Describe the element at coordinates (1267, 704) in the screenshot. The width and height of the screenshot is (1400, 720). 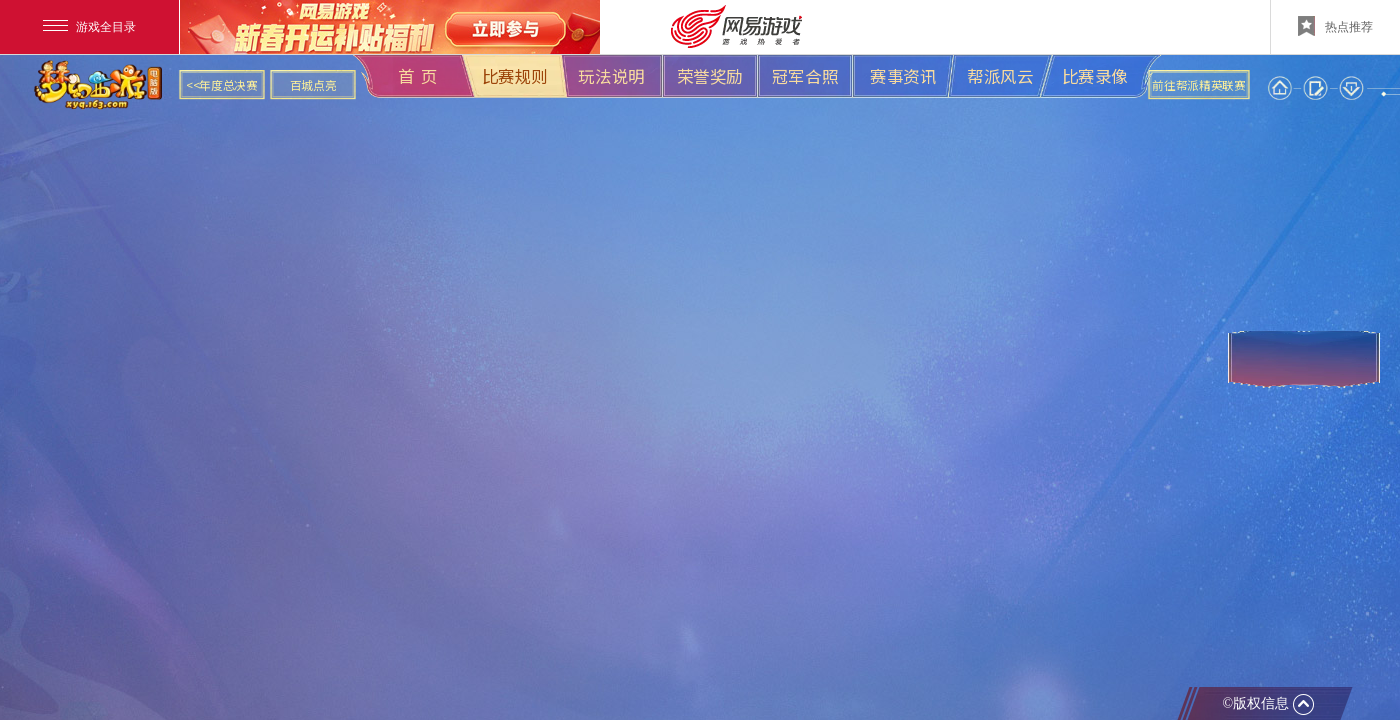
I see `©版权信息` at that location.